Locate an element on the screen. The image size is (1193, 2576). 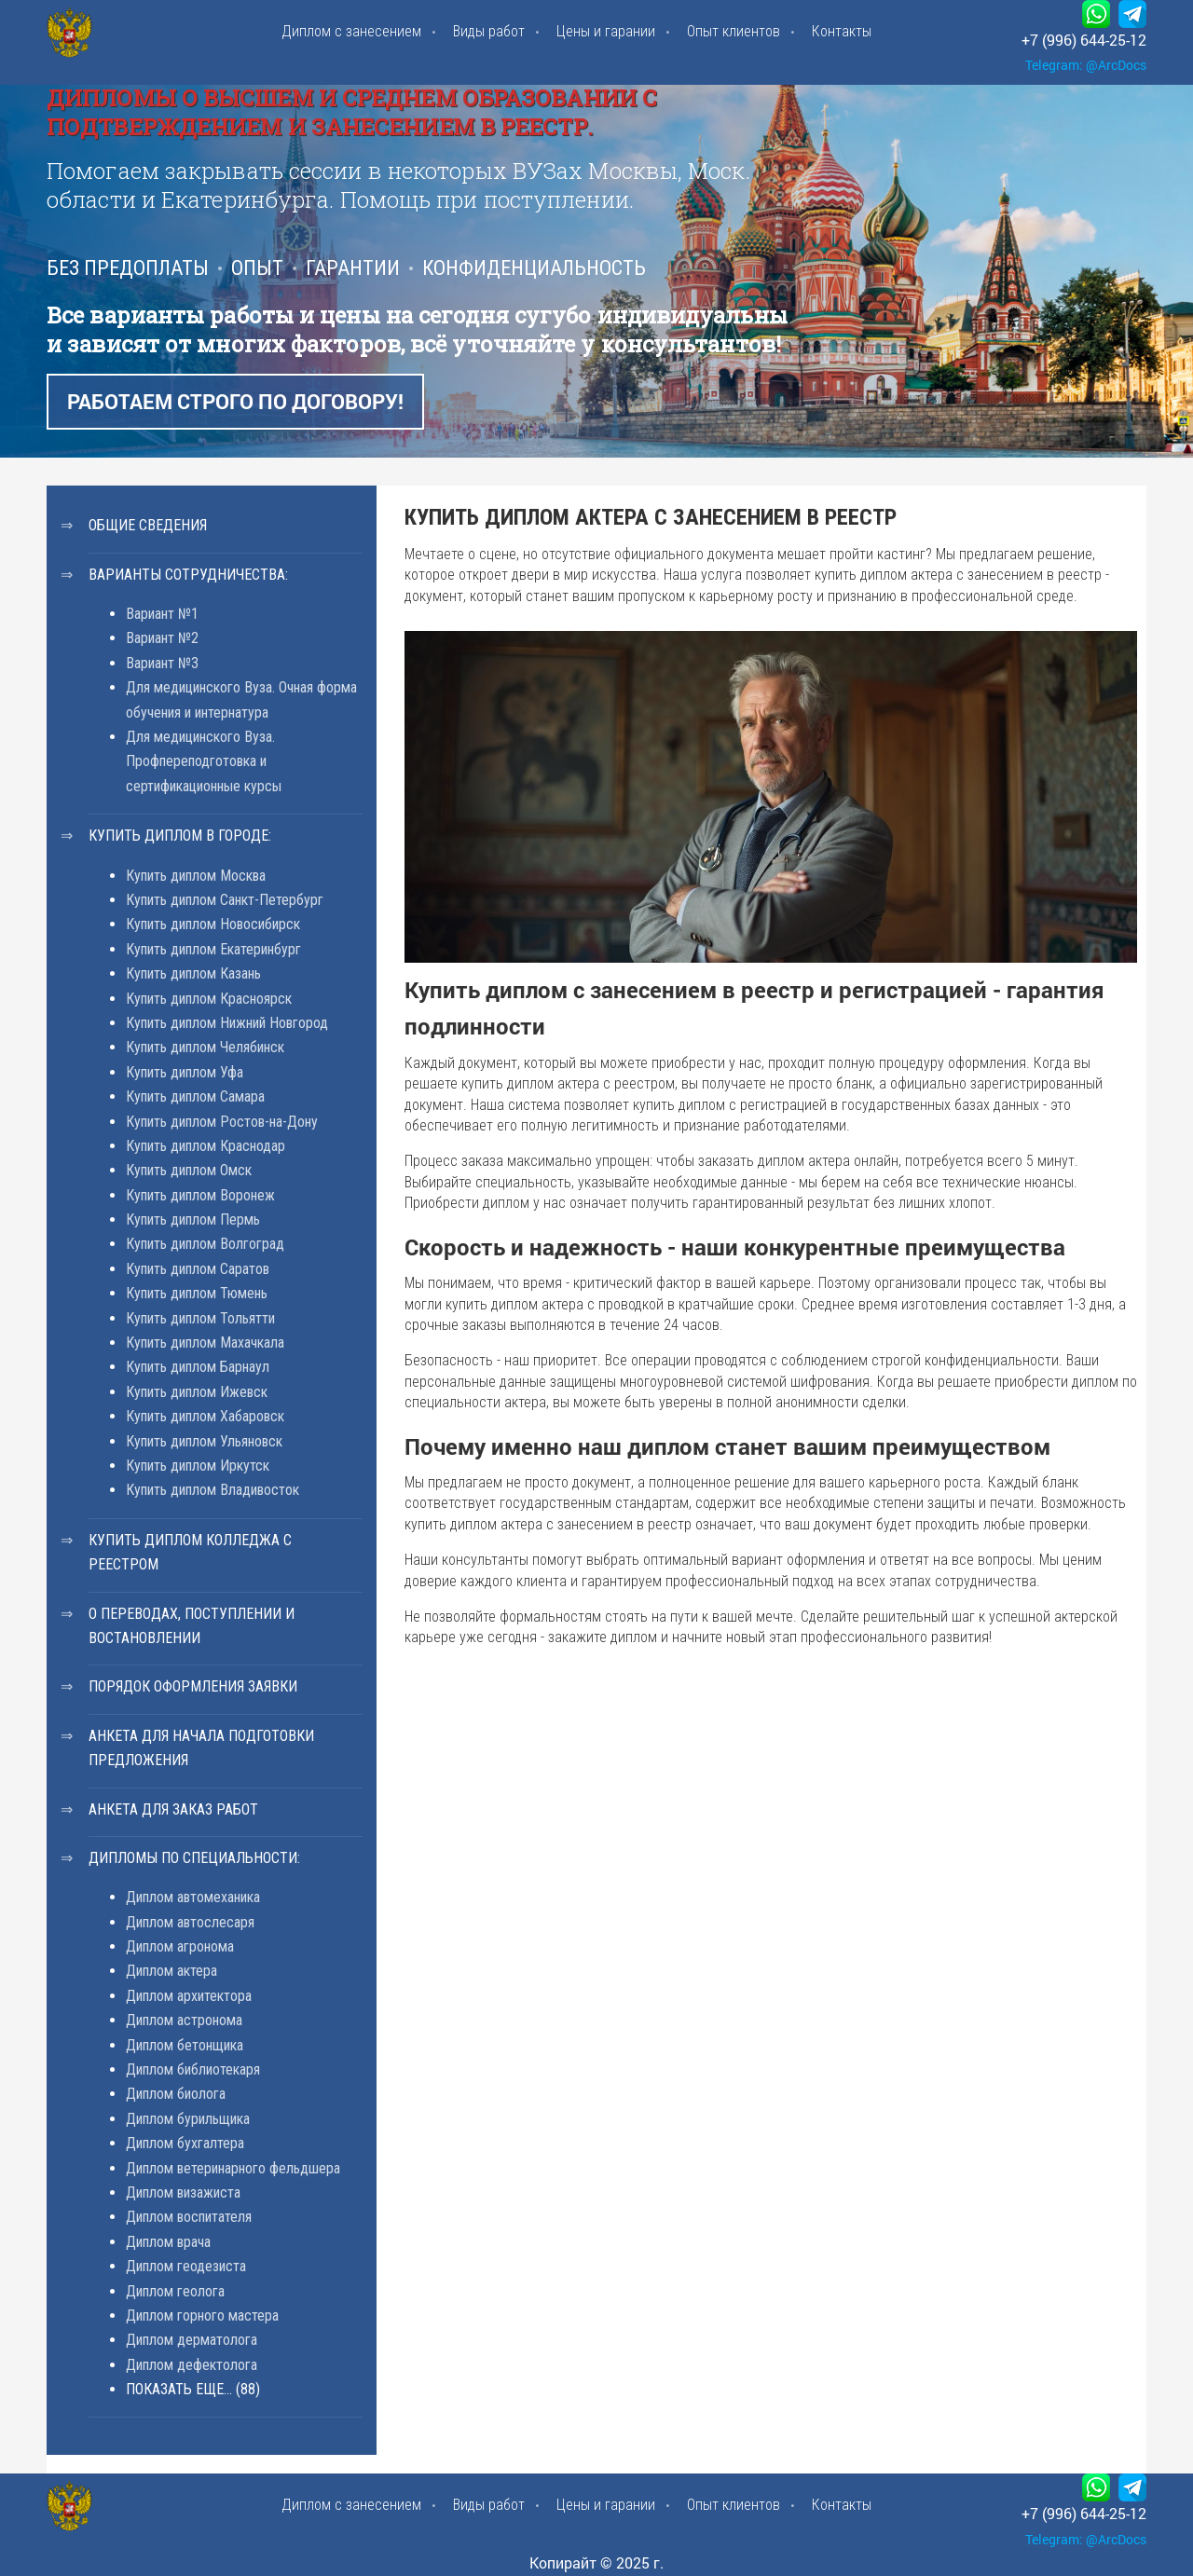
Диплом воспитателя is located at coordinates (189, 2217).